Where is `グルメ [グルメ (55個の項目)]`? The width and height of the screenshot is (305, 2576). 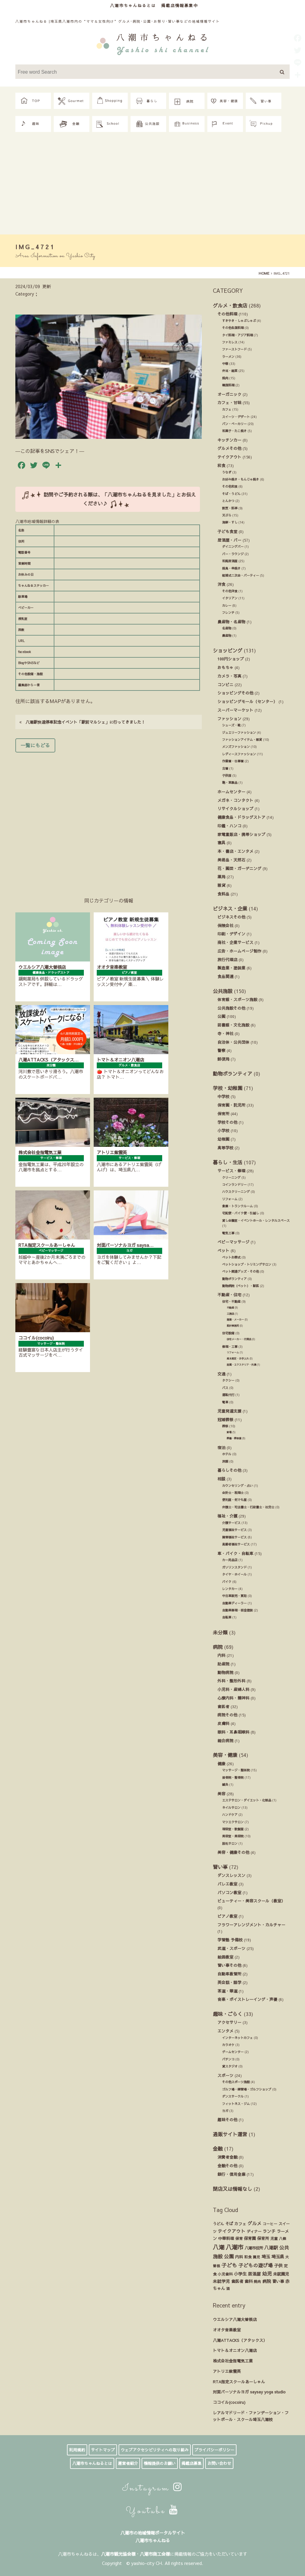
グルメ [グルメ (55個の項目)] is located at coordinates (254, 2223).